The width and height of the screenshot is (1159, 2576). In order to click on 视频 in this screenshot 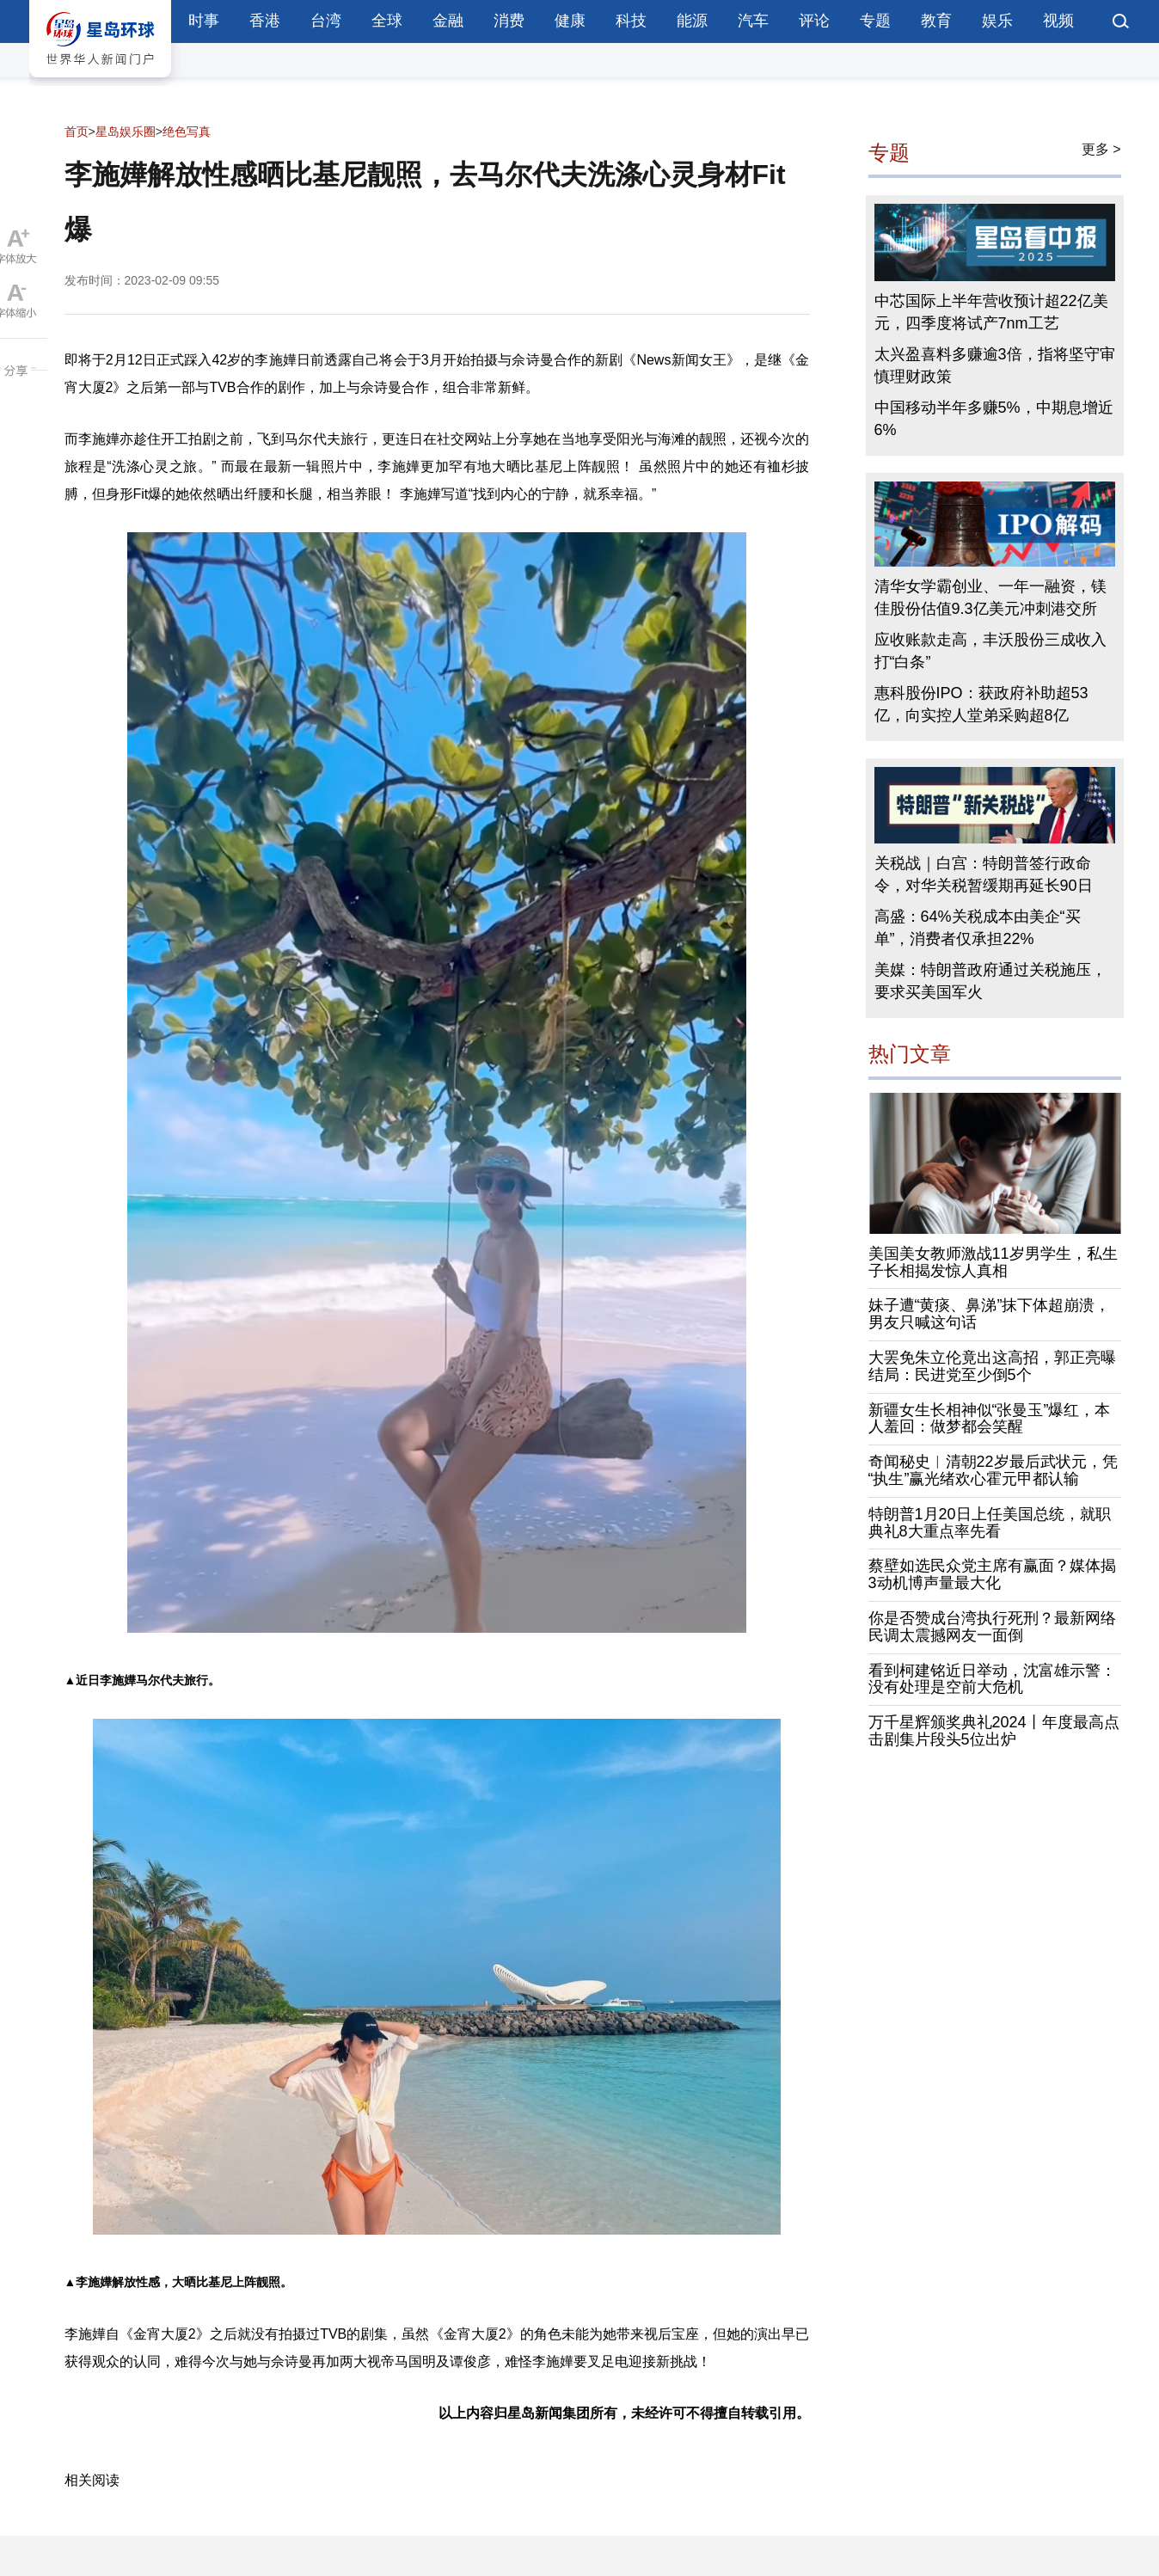, I will do `click(1058, 20)`.